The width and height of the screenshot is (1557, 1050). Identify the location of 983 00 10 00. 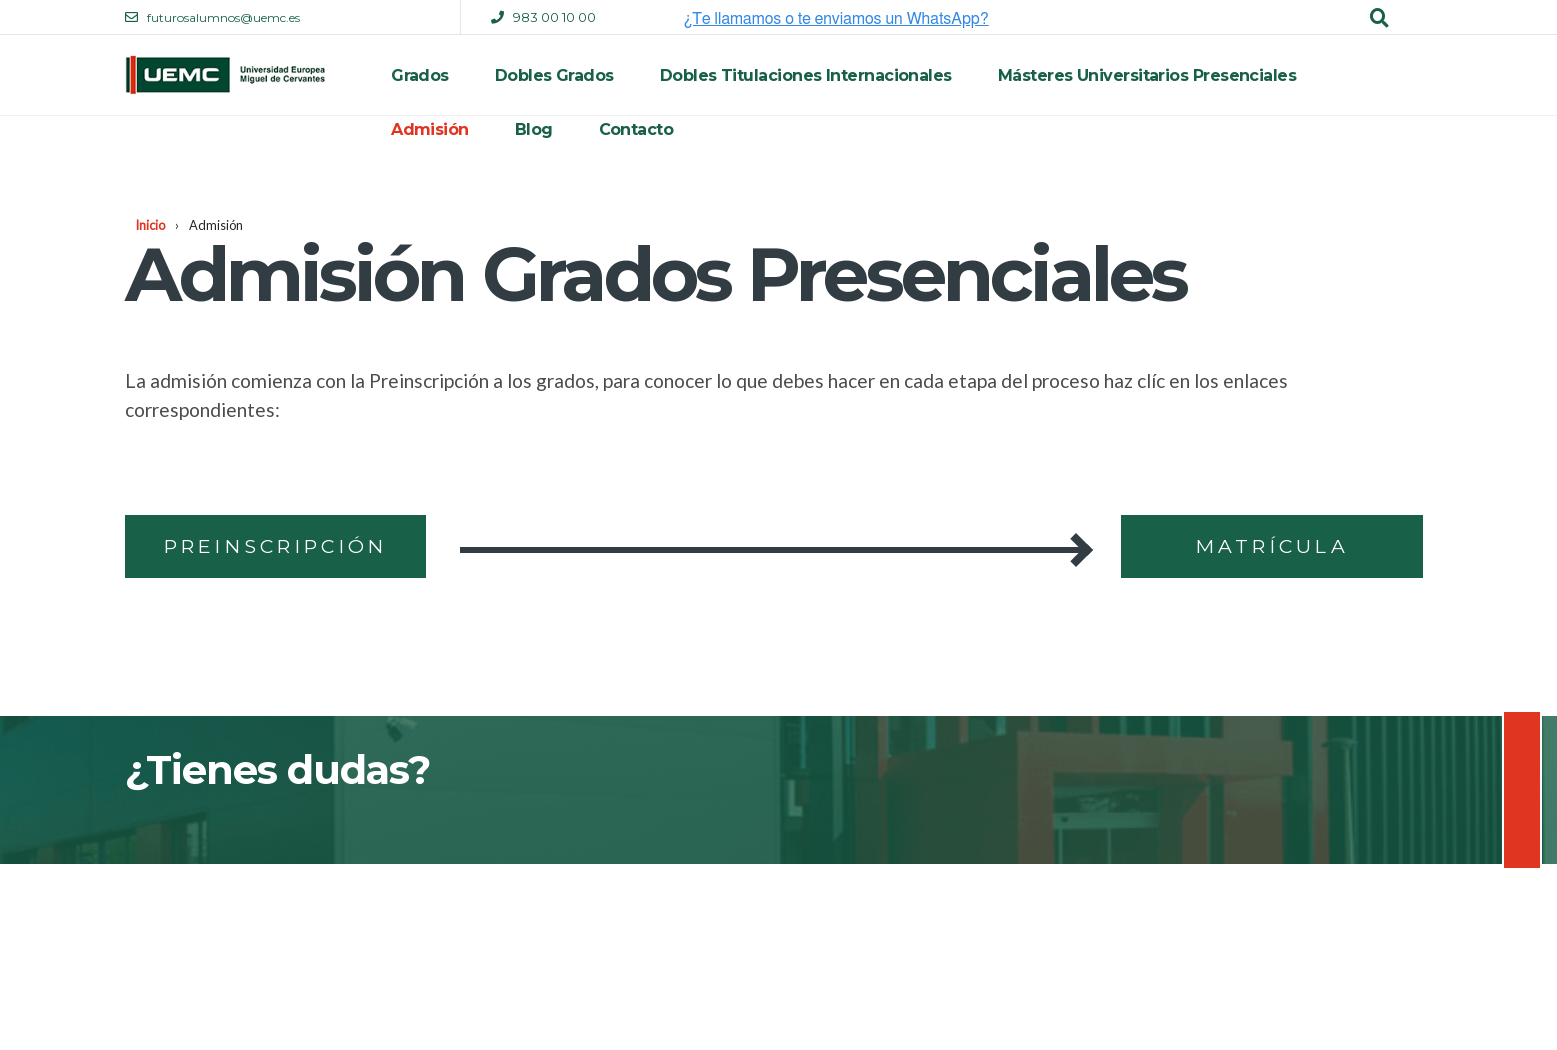
(554, 17).